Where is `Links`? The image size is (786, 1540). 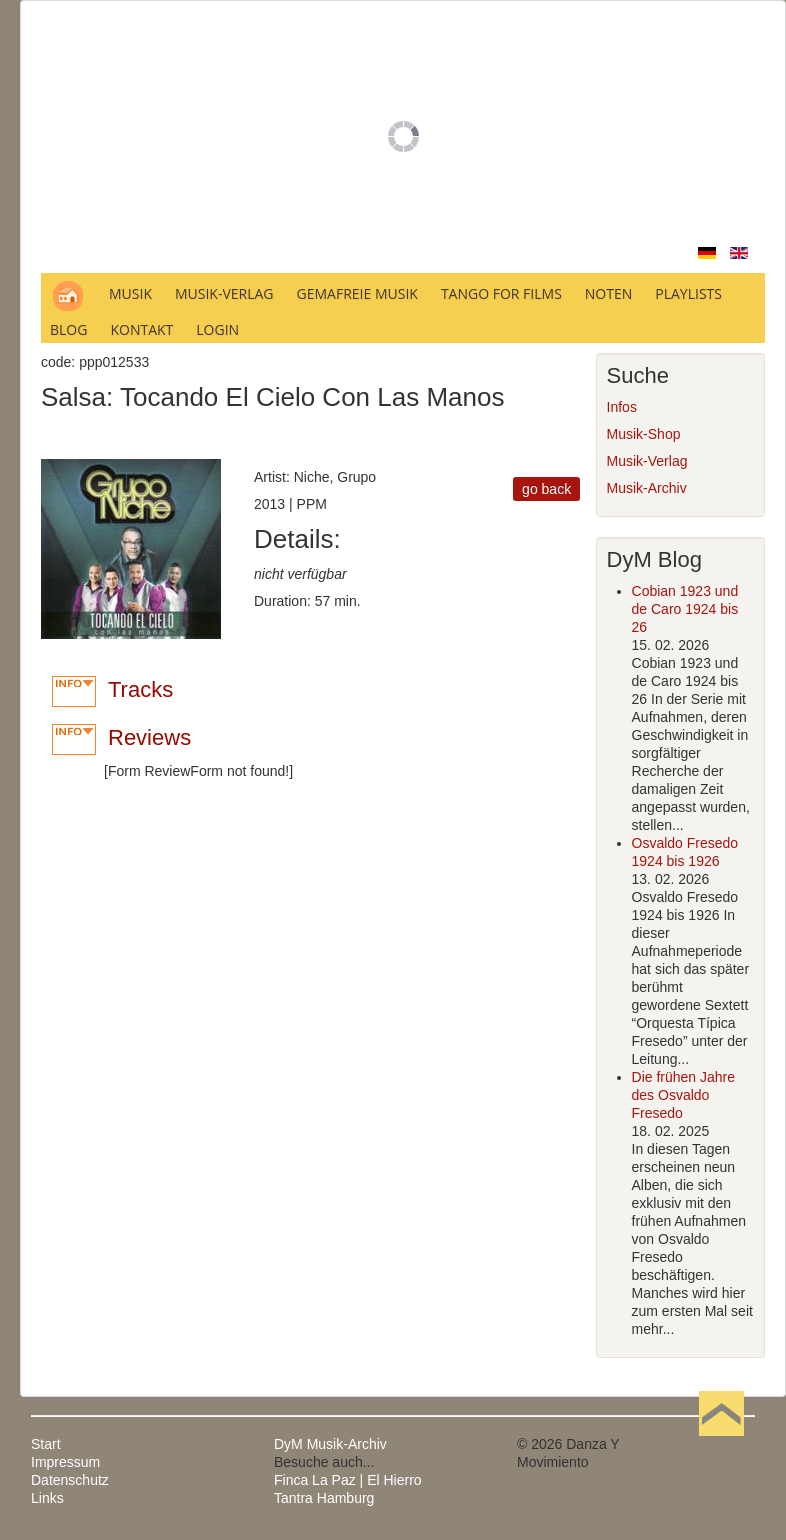
Links is located at coordinates (47, 1498).